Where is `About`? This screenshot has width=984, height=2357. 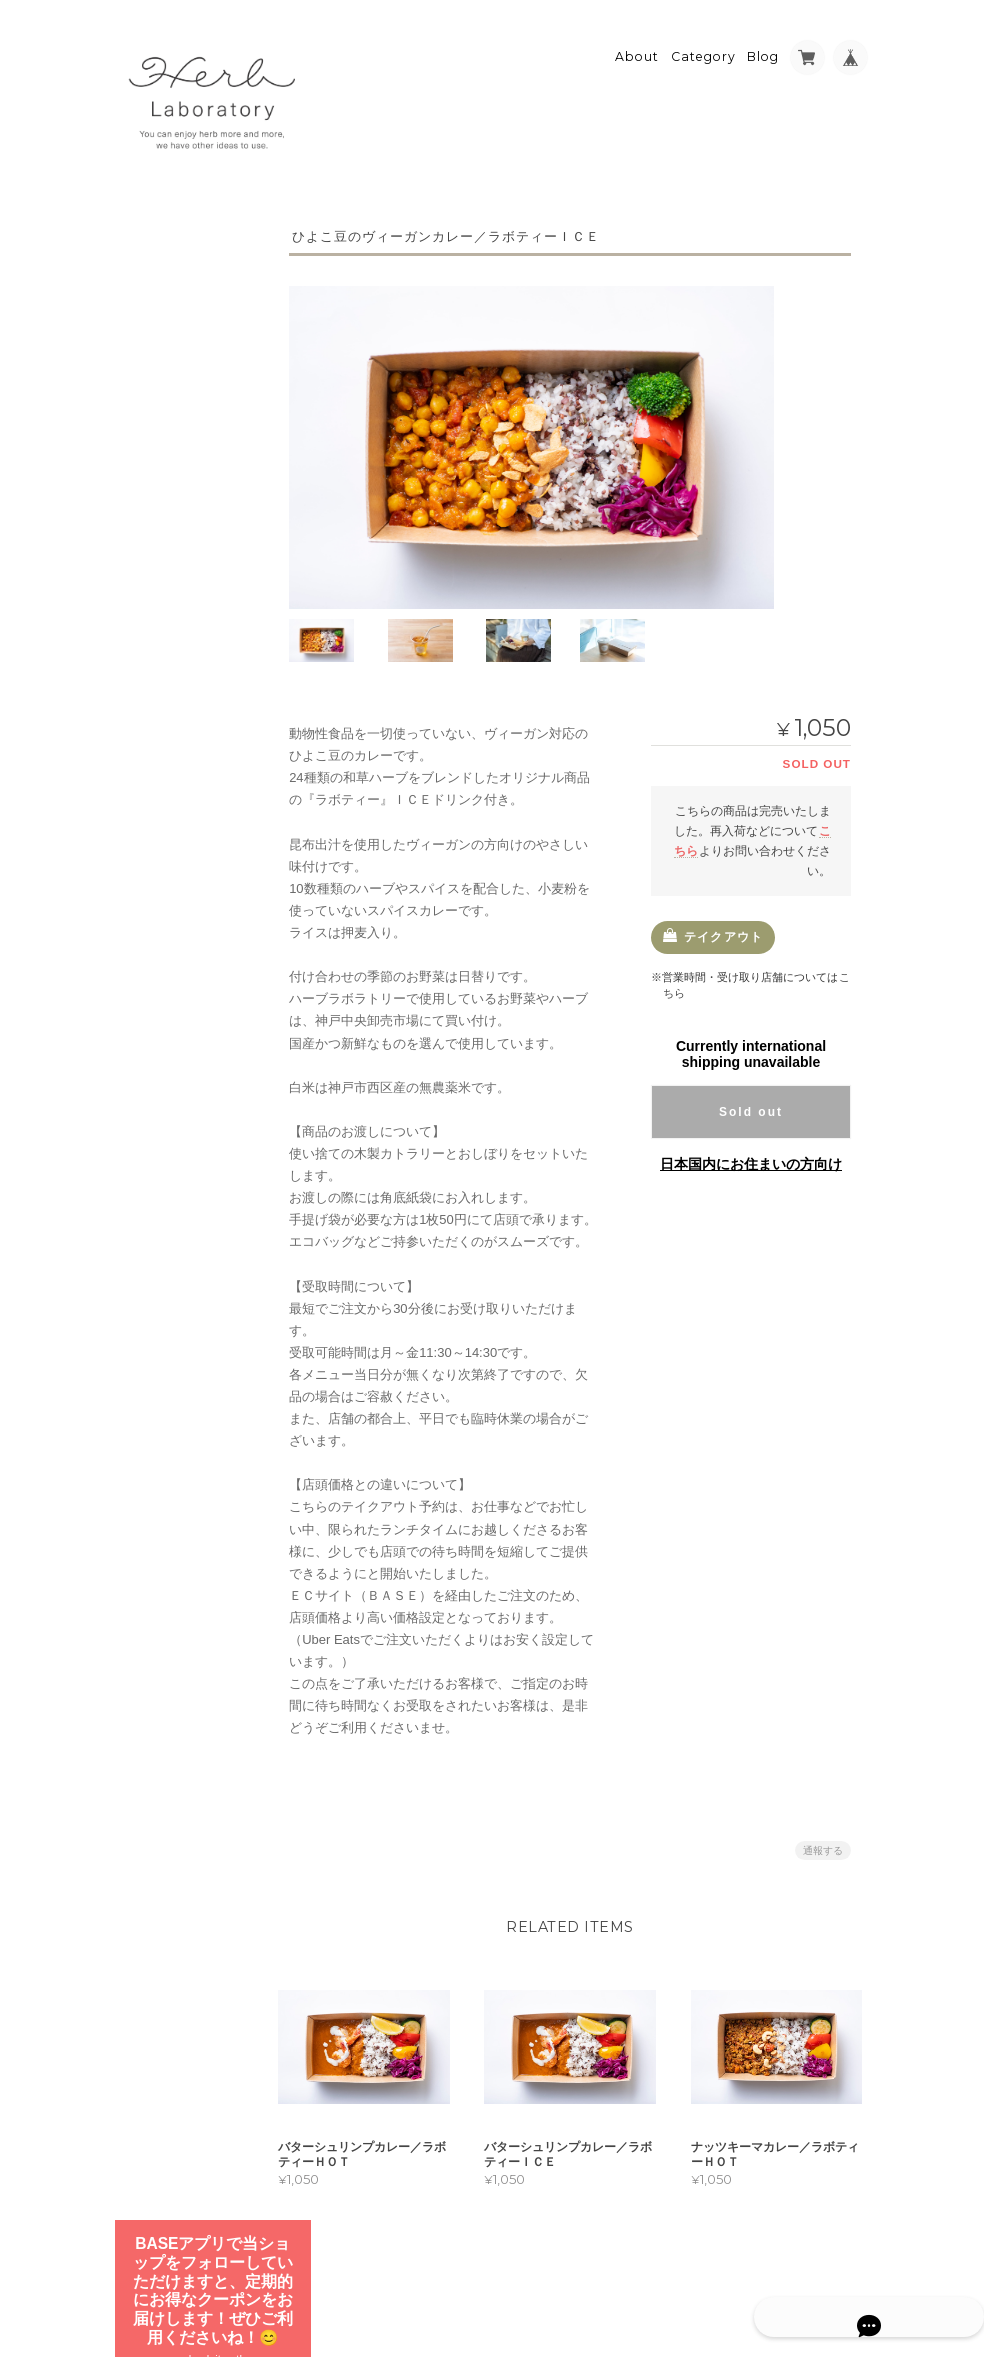 About is located at coordinates (637, 46).